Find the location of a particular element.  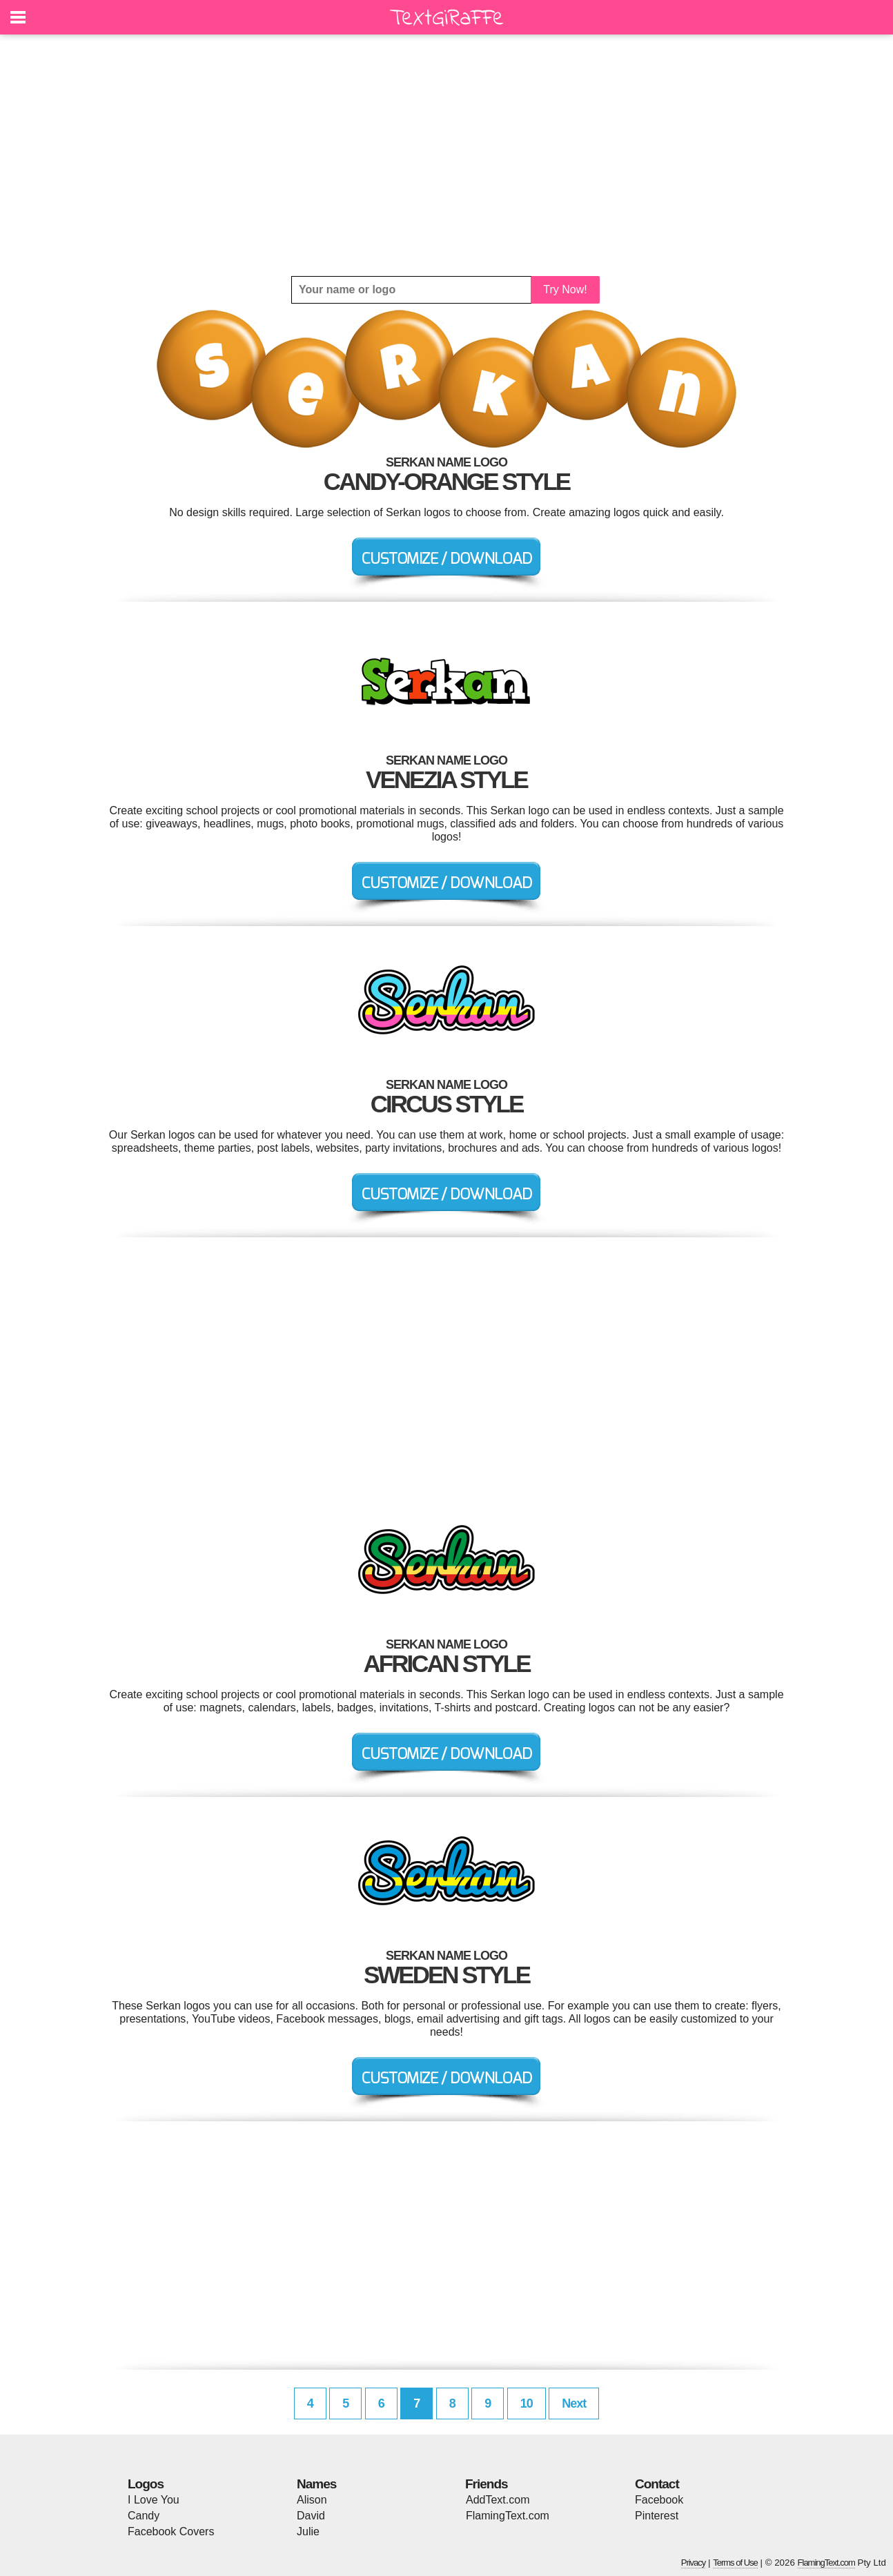

Facebook Covers is located at coordinates (171, 2531).